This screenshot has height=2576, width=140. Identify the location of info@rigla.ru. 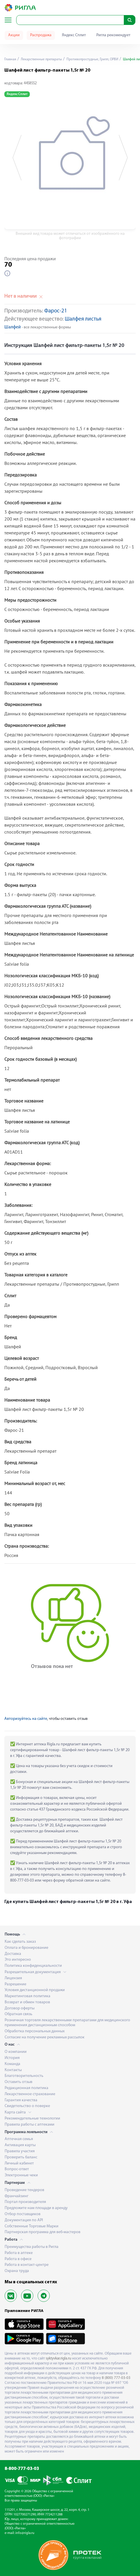
(24, 2533).